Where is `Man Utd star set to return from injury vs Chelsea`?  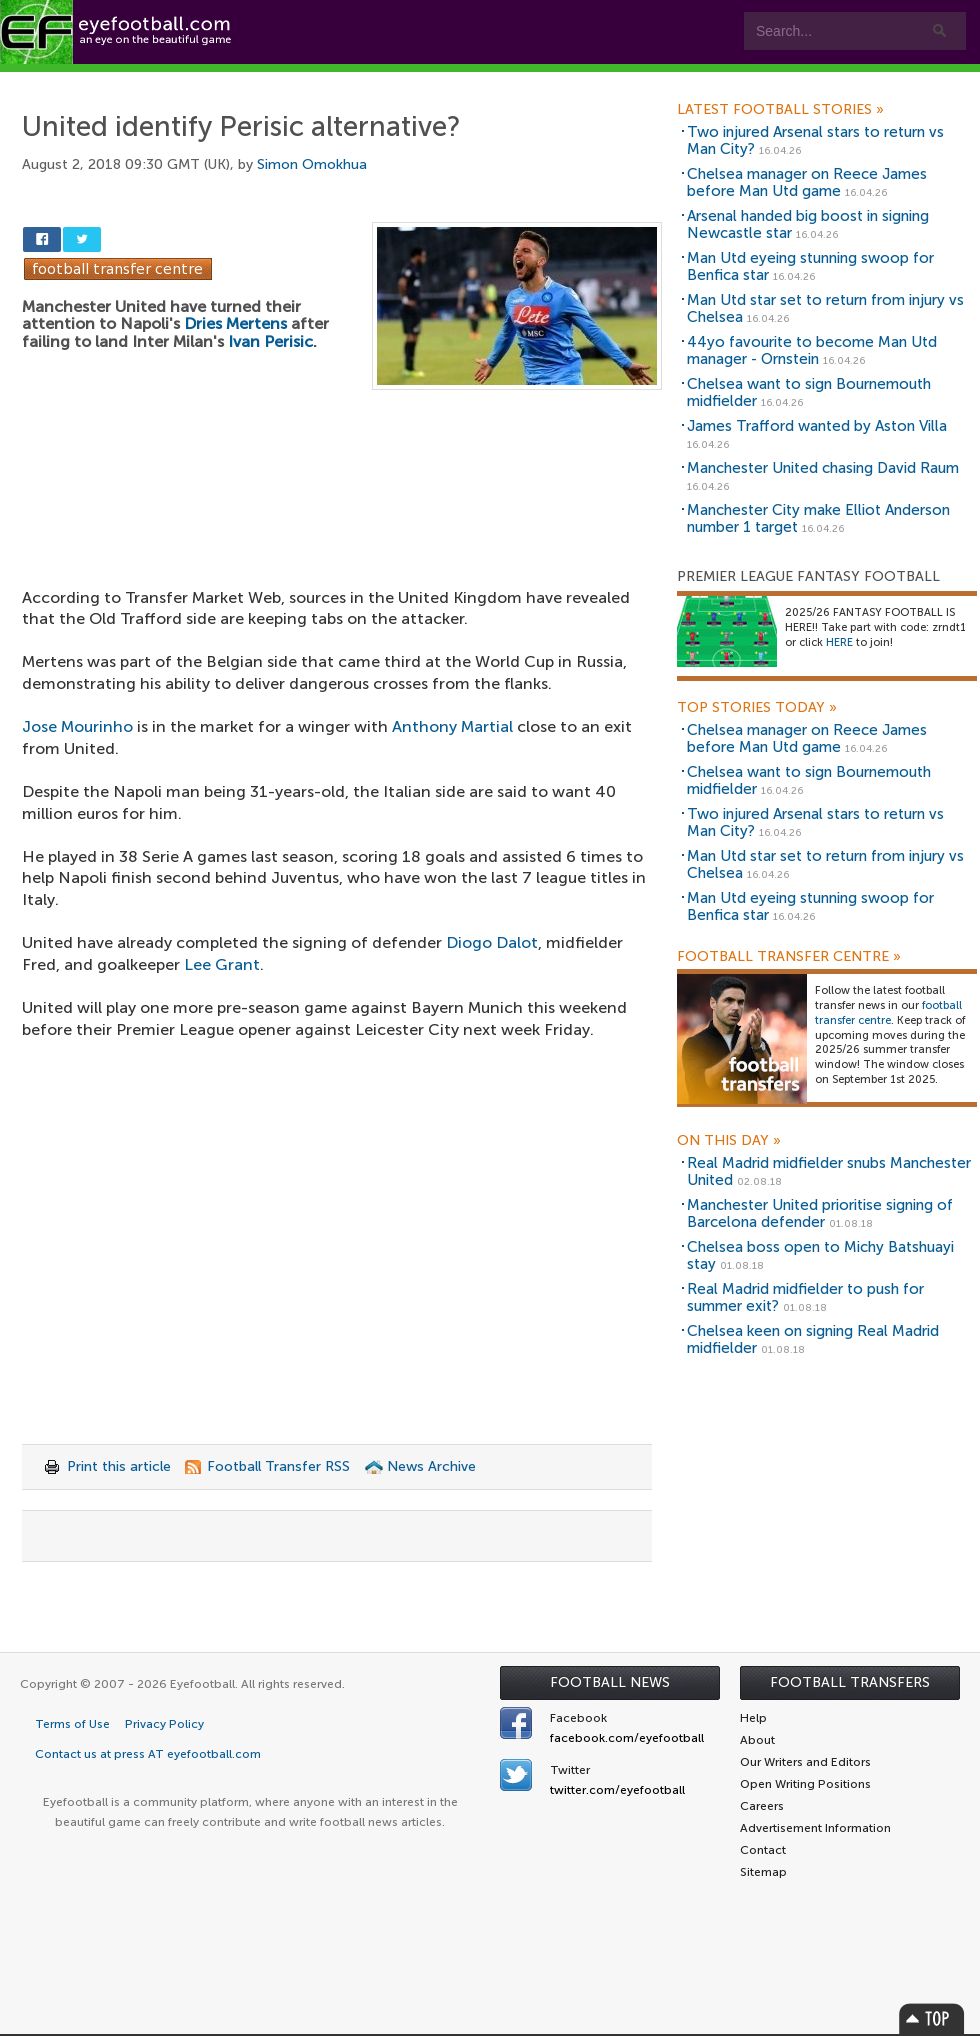 Man Utd star set to return from injury vs Chelsea is located at coordinates (825, 308).